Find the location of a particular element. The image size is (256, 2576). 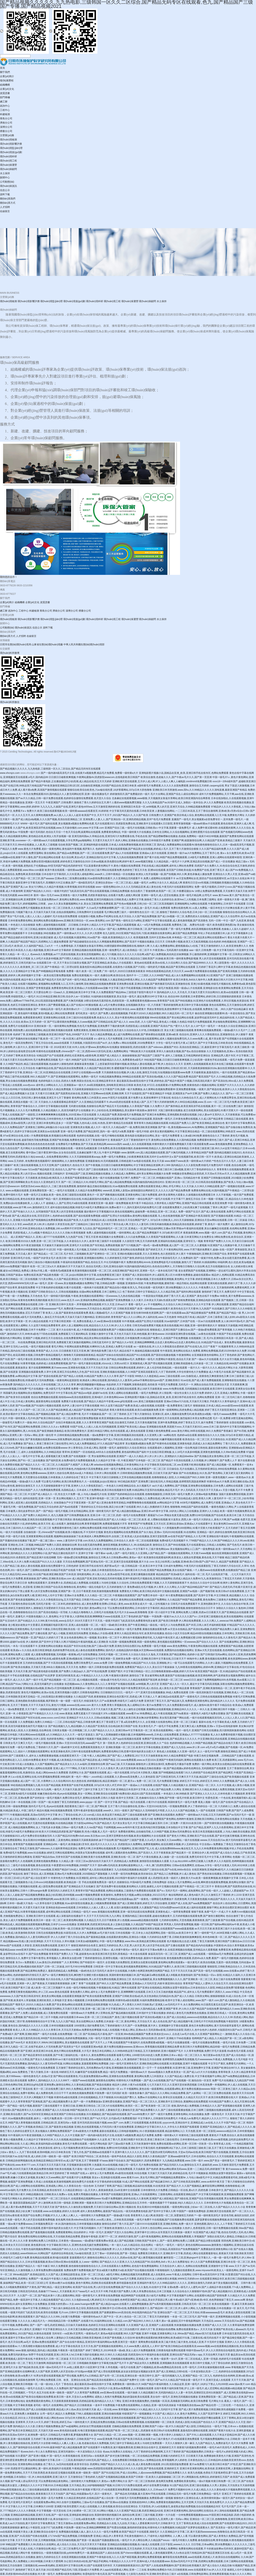

2022亚洲国产精品无码,72国,淫荡a级大片免费看,伊人app在线观看成人网站,亚洲一二三在线 is located at coordinates (96, 2569).